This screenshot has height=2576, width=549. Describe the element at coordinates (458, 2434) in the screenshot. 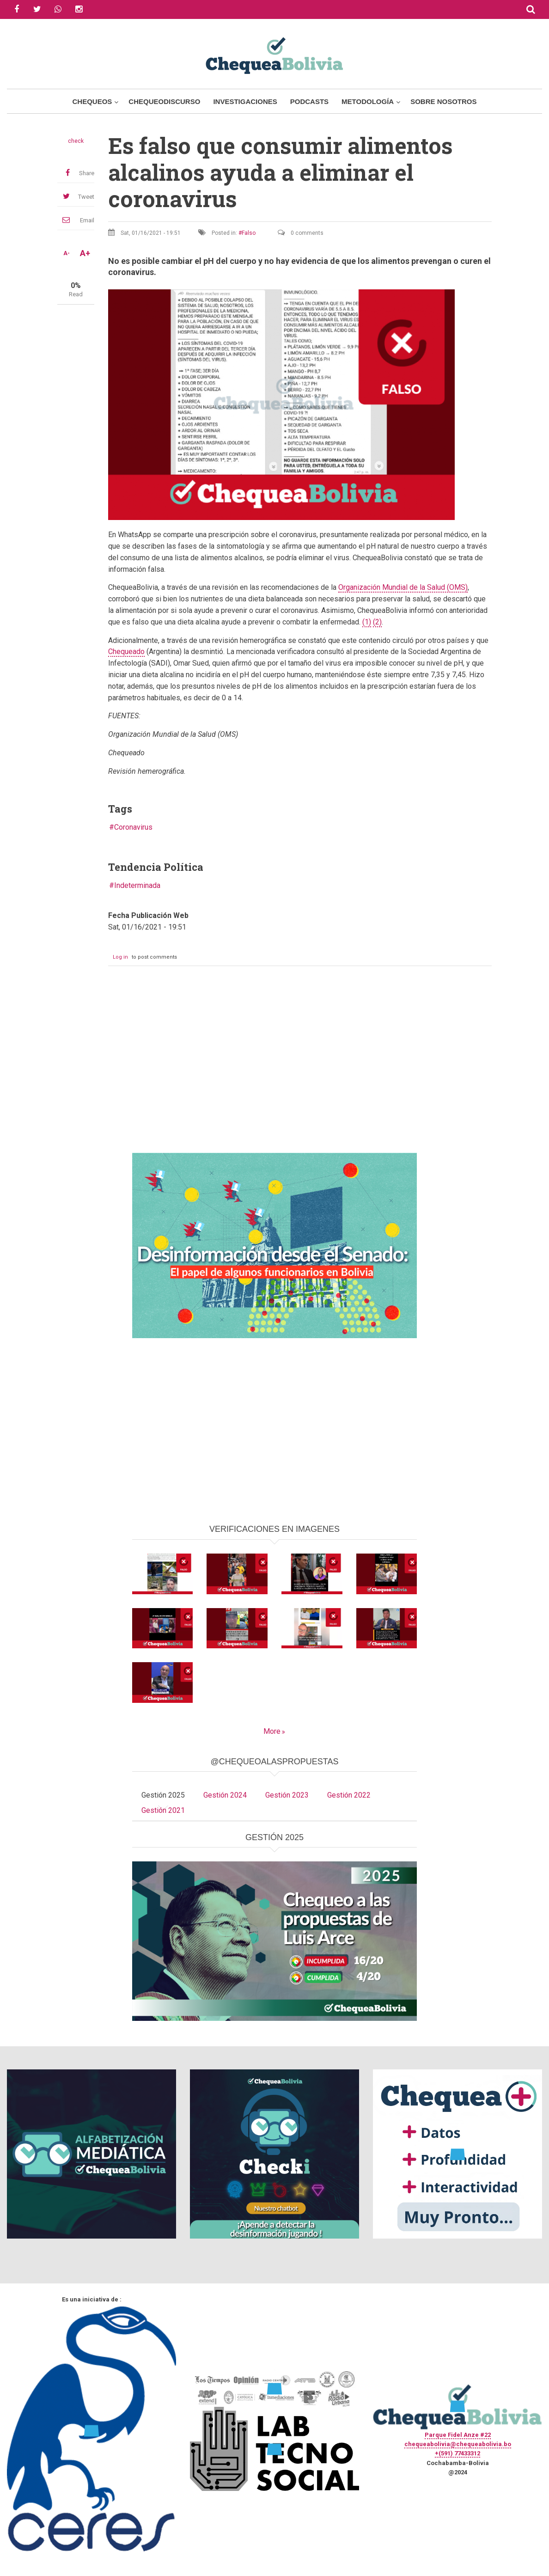

I see `Parque Fidel Anze #22` at that location.